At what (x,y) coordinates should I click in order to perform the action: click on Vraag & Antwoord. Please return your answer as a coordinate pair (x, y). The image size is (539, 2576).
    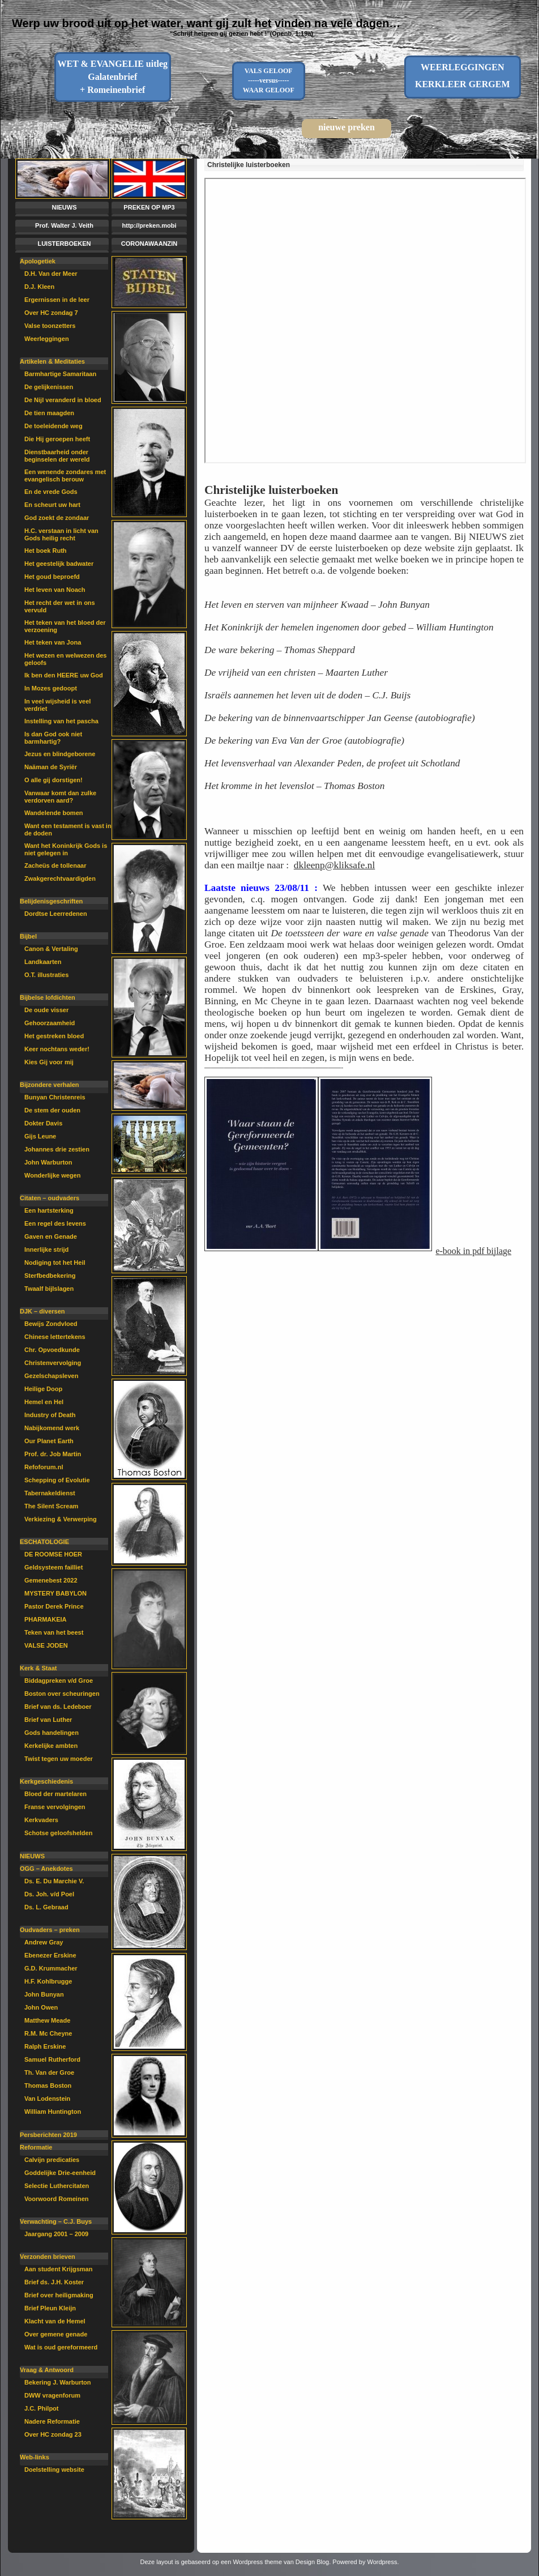
    Looking at the image, I should click on (47, 2369).